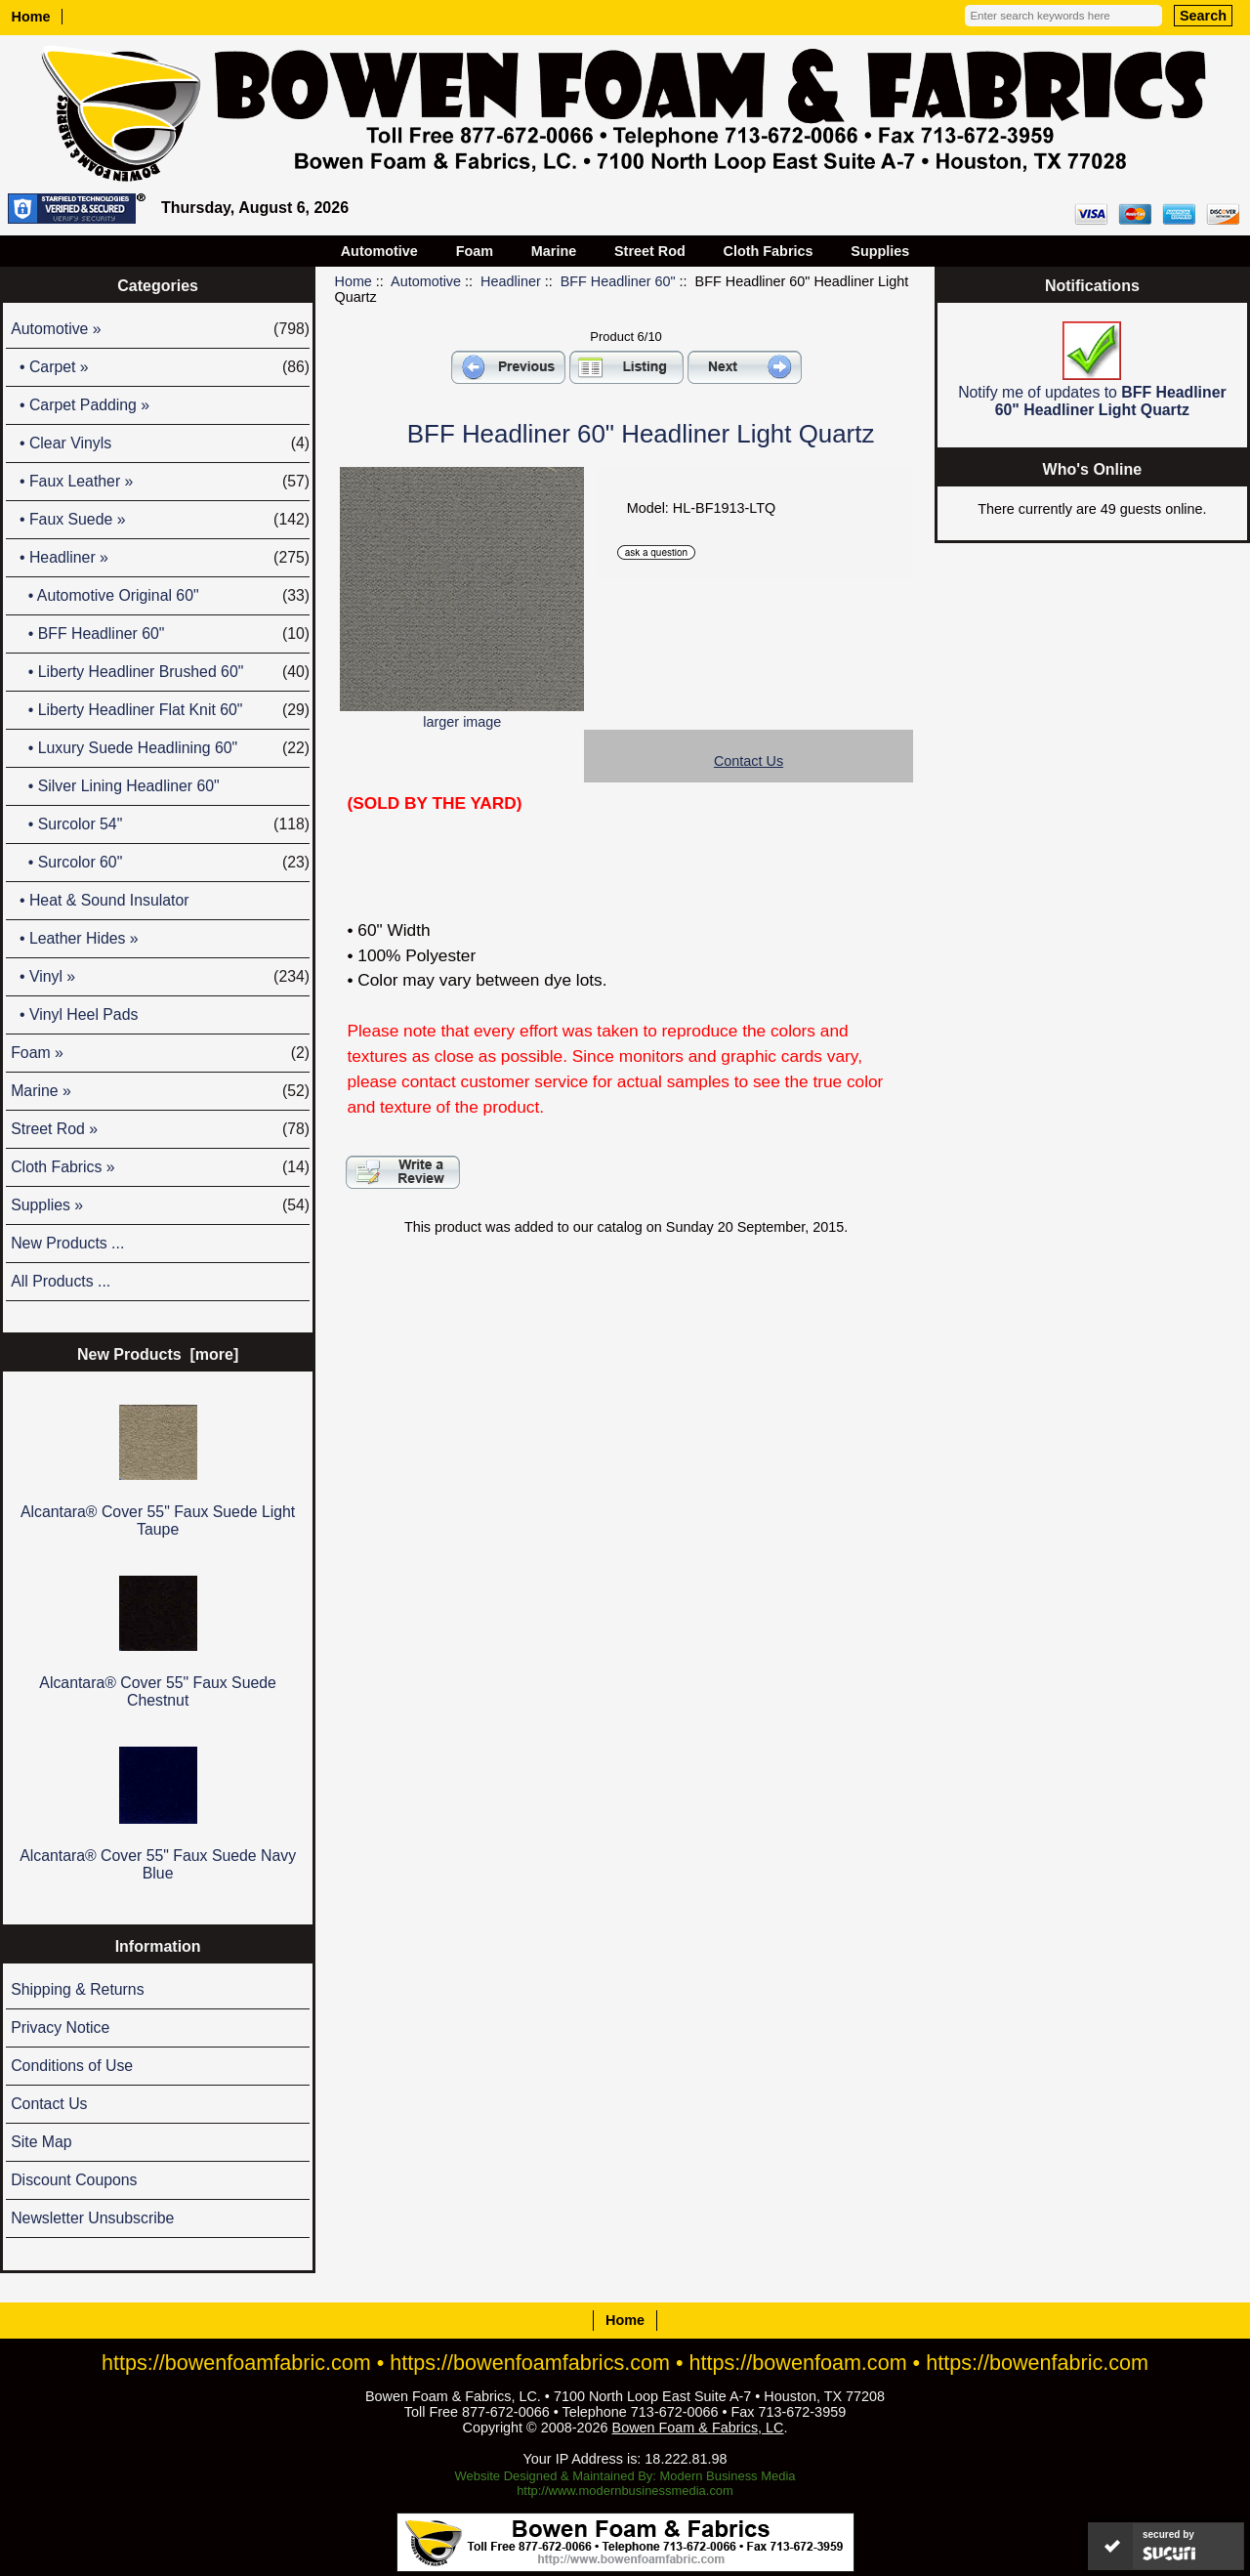  Describe the element at coordinates (158, 1814) in the screenshot. I see `Alcantara® Cover 55" Faux Suede Navy Blue` at that location.